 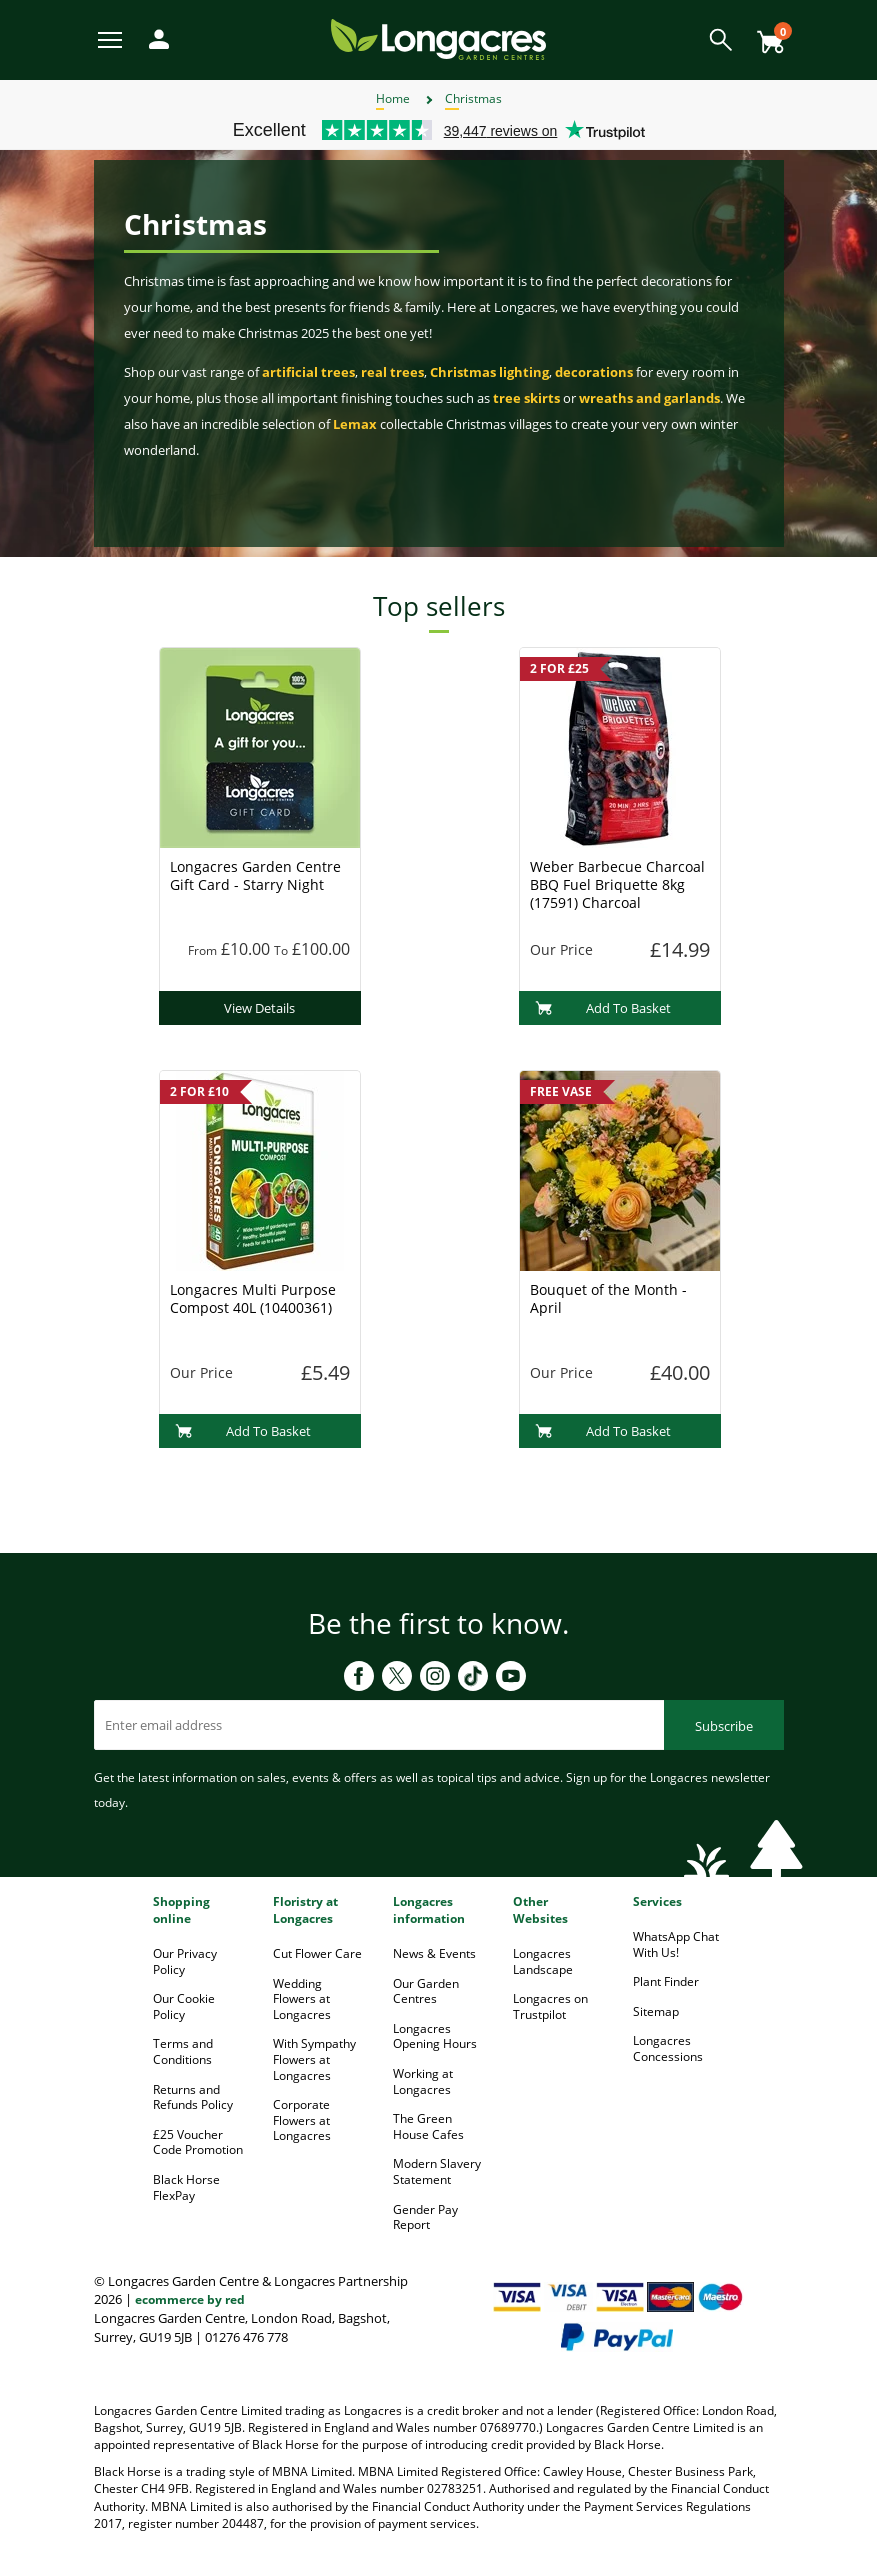 I want to click on Longacres Multi Purpose Compost 40L (10400361), so click(x=253, y=1298).